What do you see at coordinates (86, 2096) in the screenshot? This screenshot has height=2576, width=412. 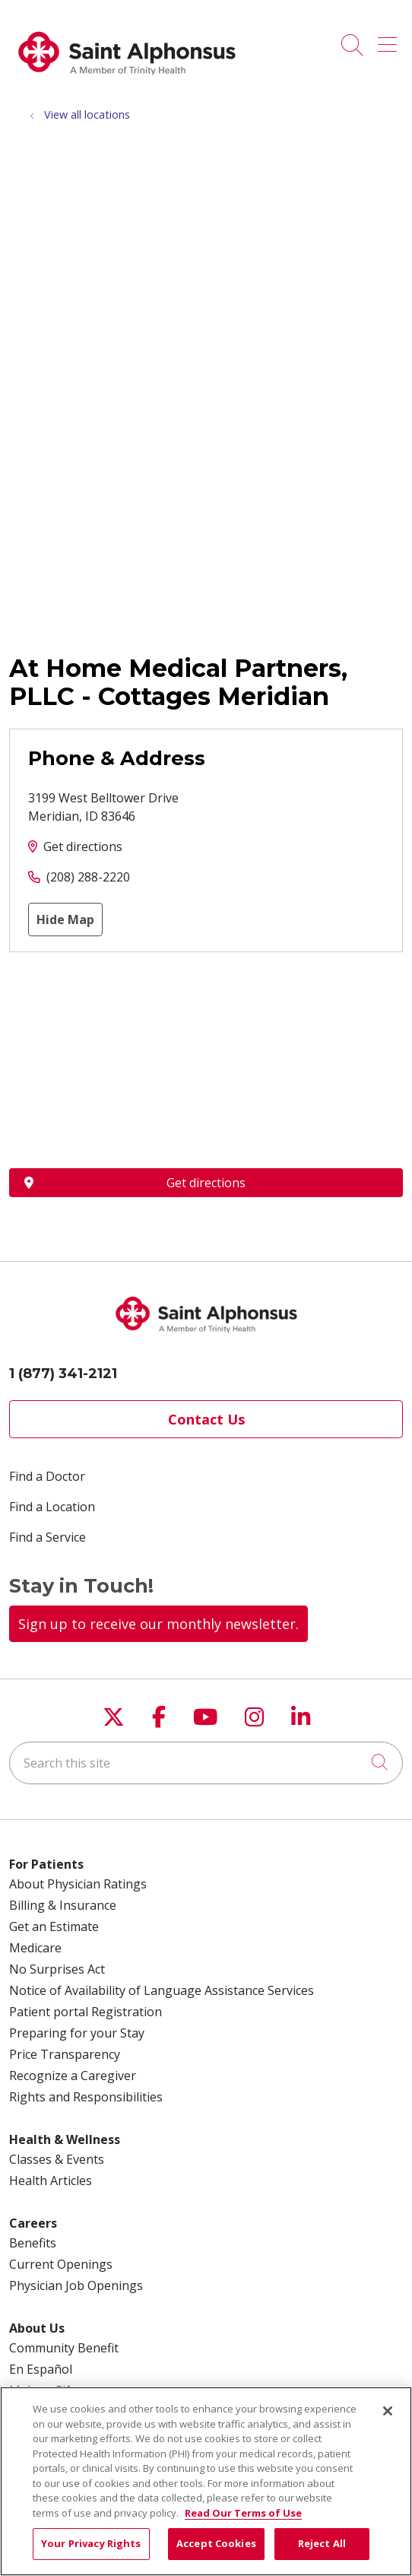 I see `Rights and Responsibilities` at bounding box center [86, 2096].